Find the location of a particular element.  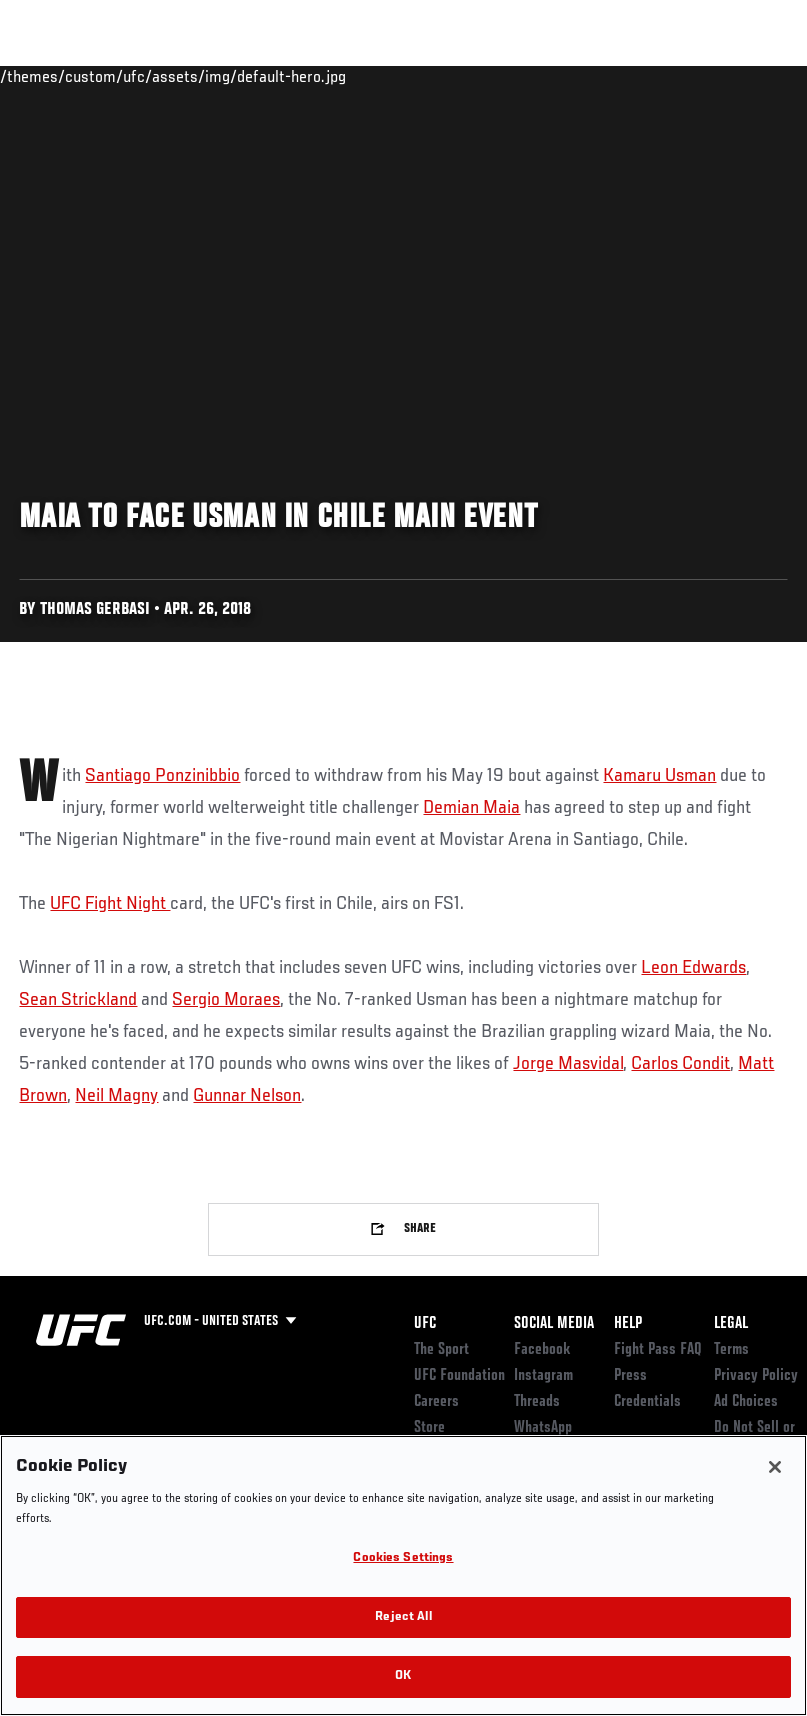

Instagram is located at coordinates (543, 1376).